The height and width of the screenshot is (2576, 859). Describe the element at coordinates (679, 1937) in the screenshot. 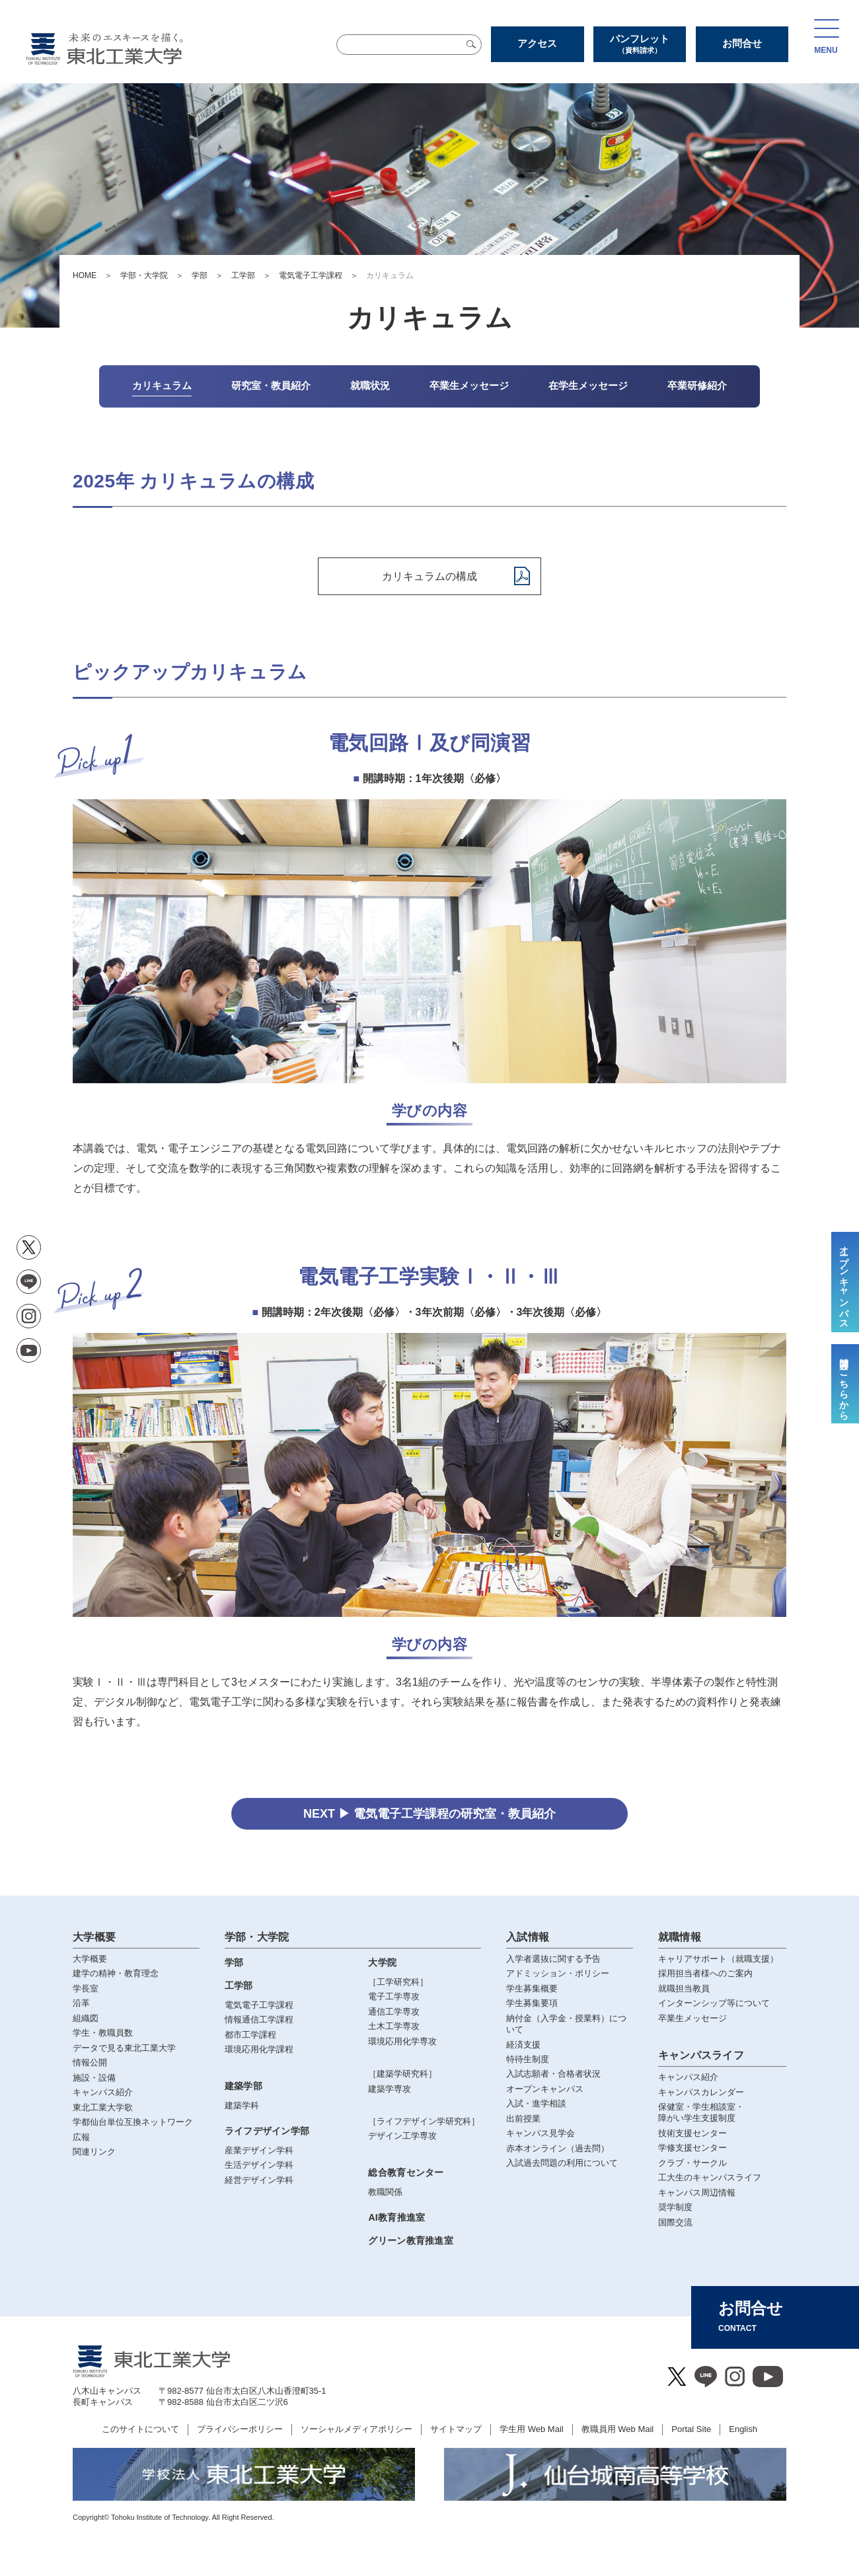

I see `就職情報` at that location.